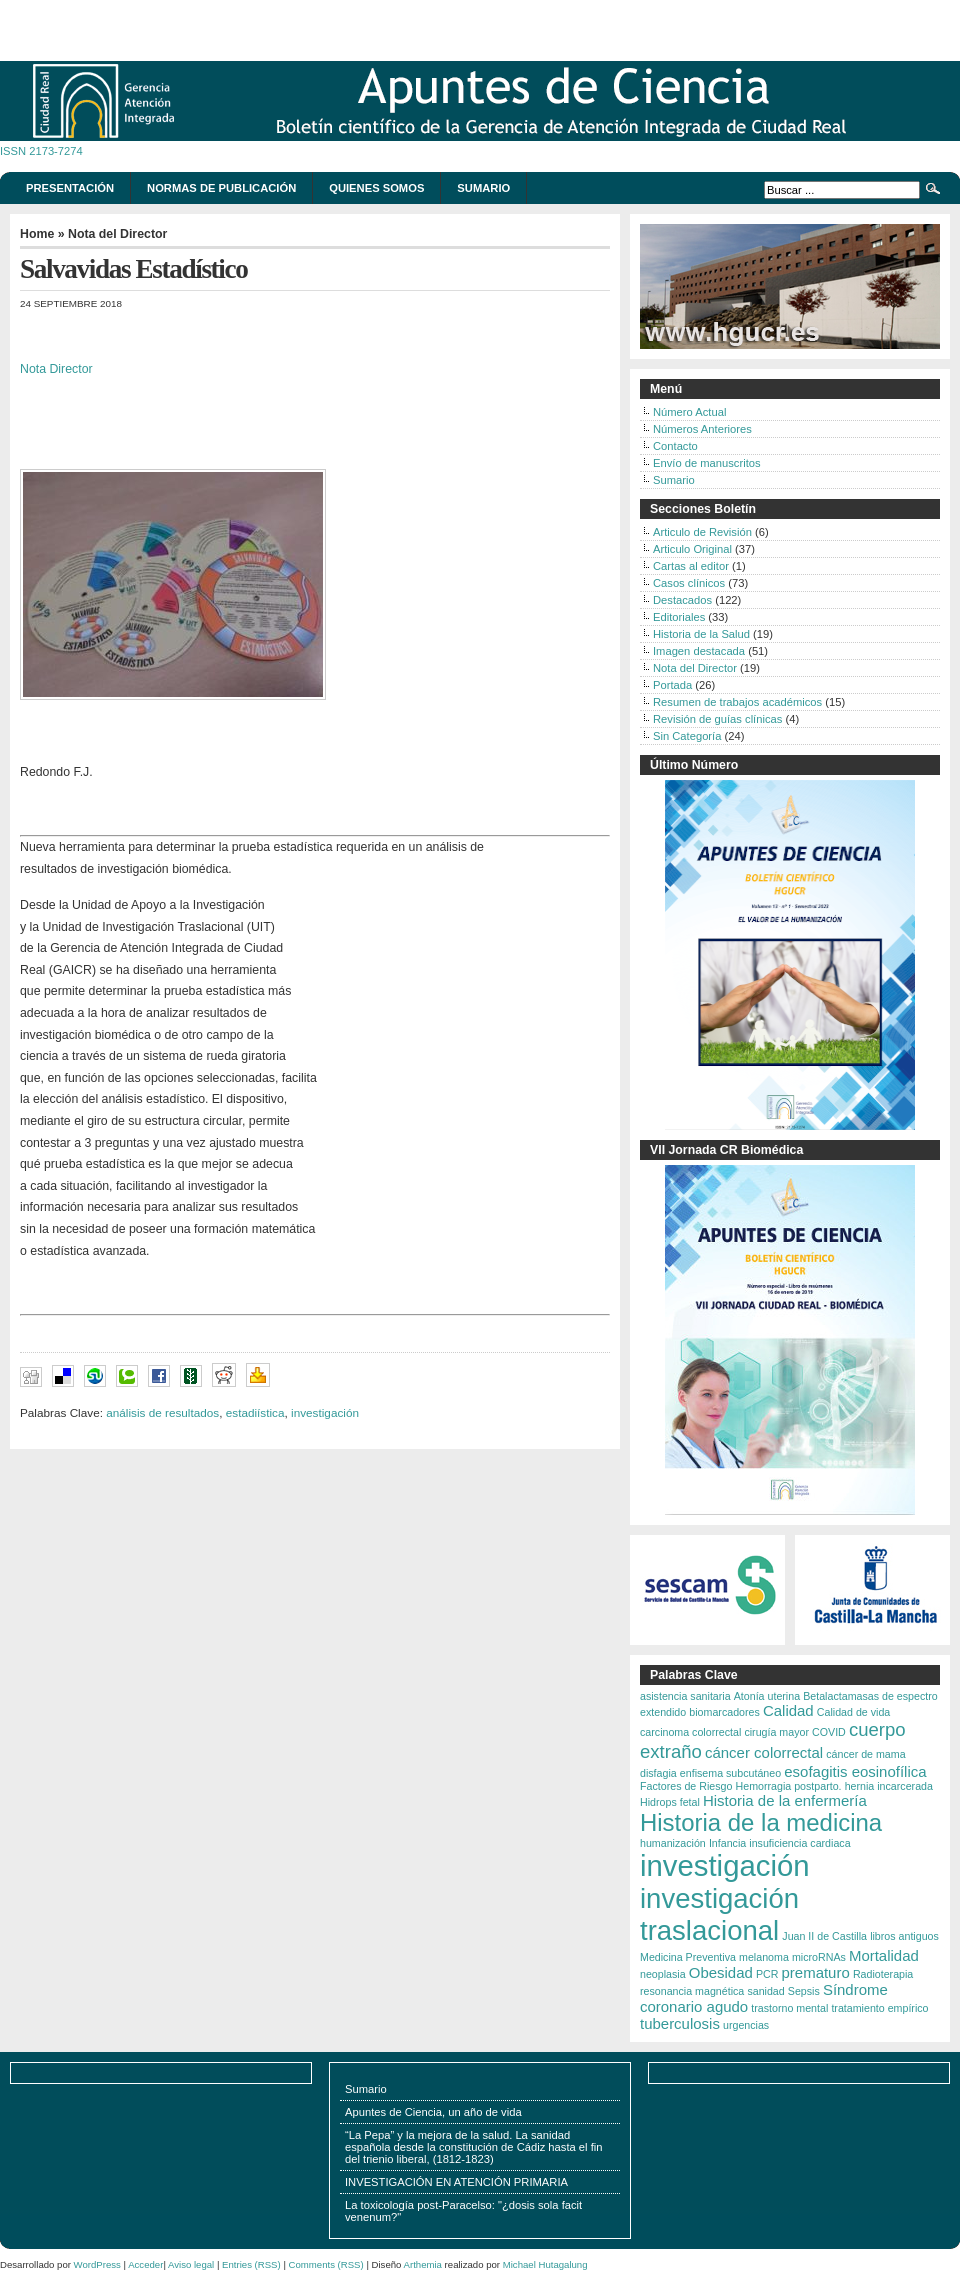 This screenshot has width=960, height=2280. I want to click on Imagen destacada, so click(699, 651).